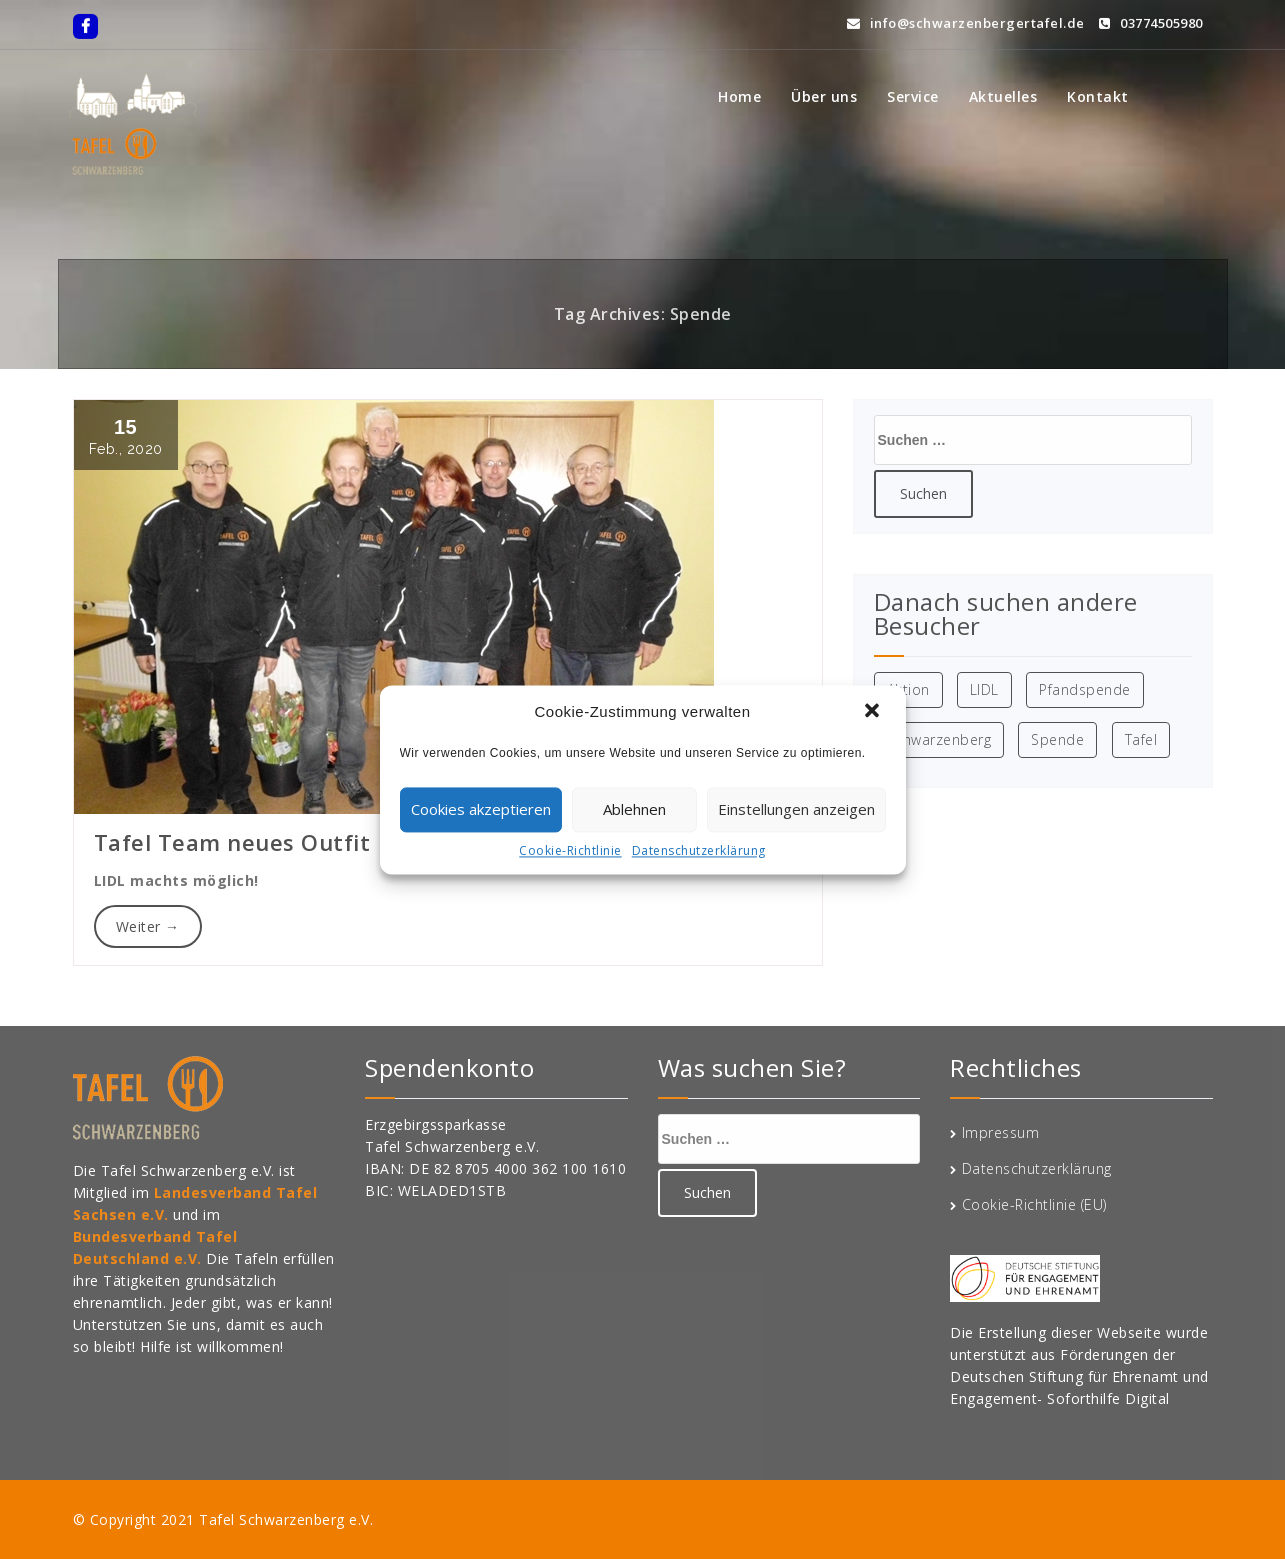  I want to click on Service, so click(913, 96).